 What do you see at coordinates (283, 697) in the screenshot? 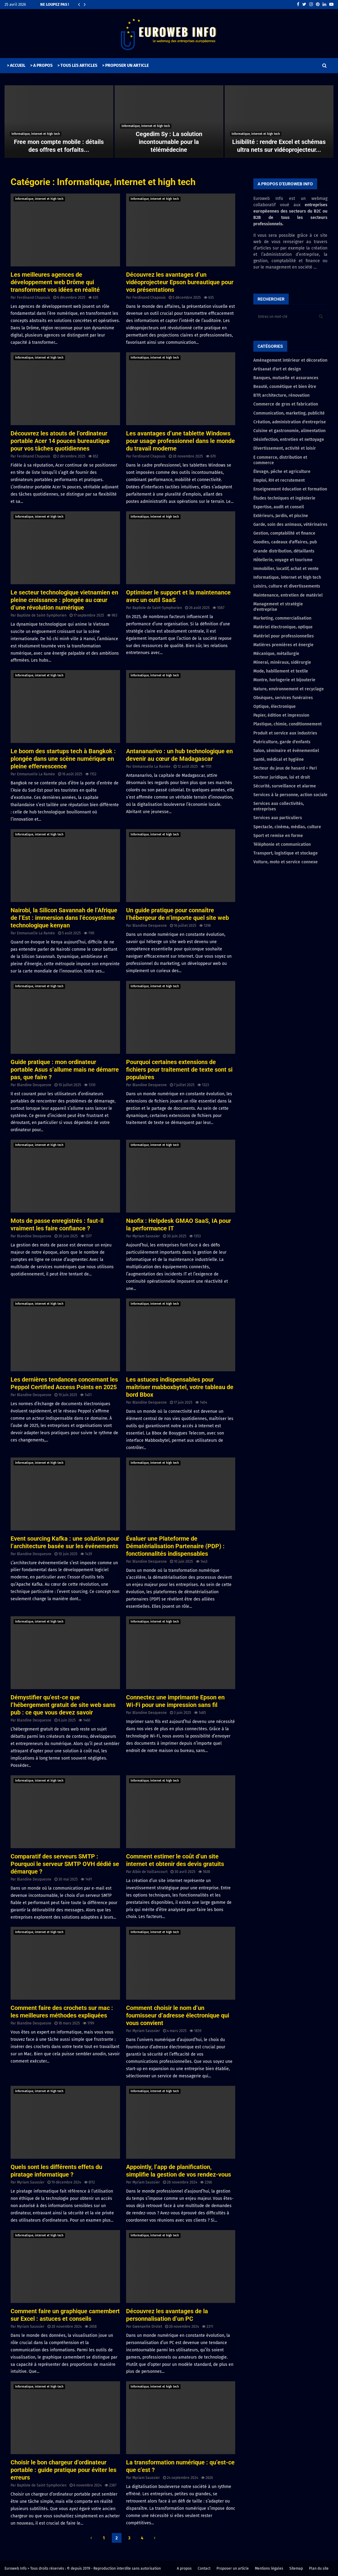
I see `Obsèques, services funéraires` at bounding box center [283, 697].